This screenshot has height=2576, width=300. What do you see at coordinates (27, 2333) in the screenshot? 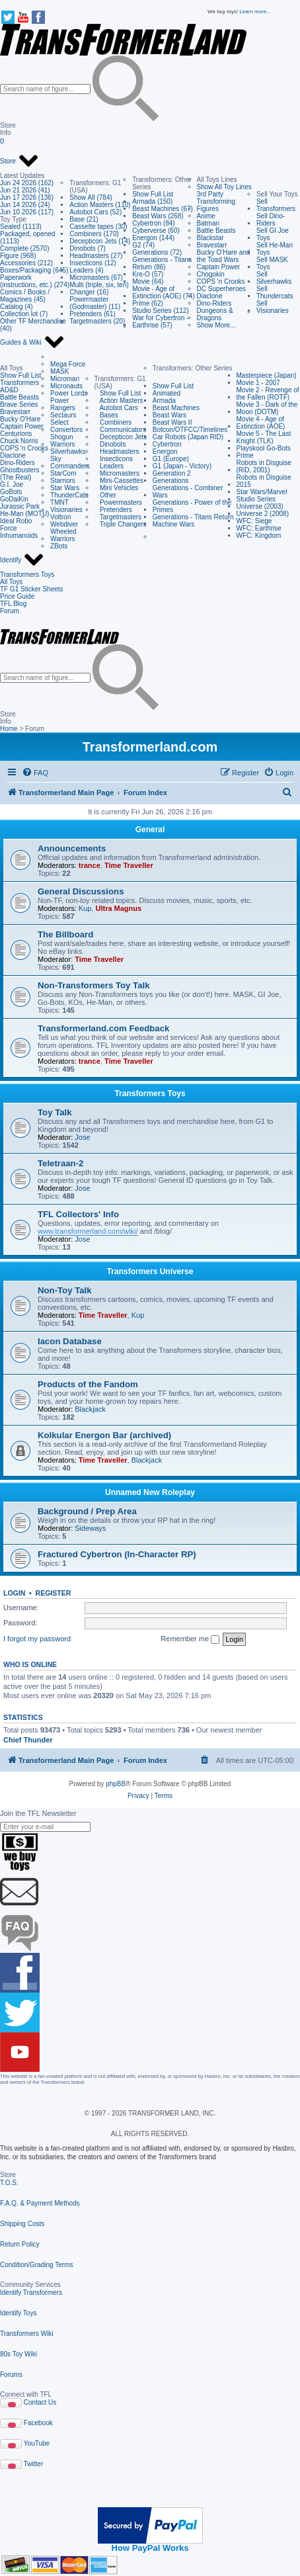
I see `Transformers Wiki` at bounding box center [27, 2333].